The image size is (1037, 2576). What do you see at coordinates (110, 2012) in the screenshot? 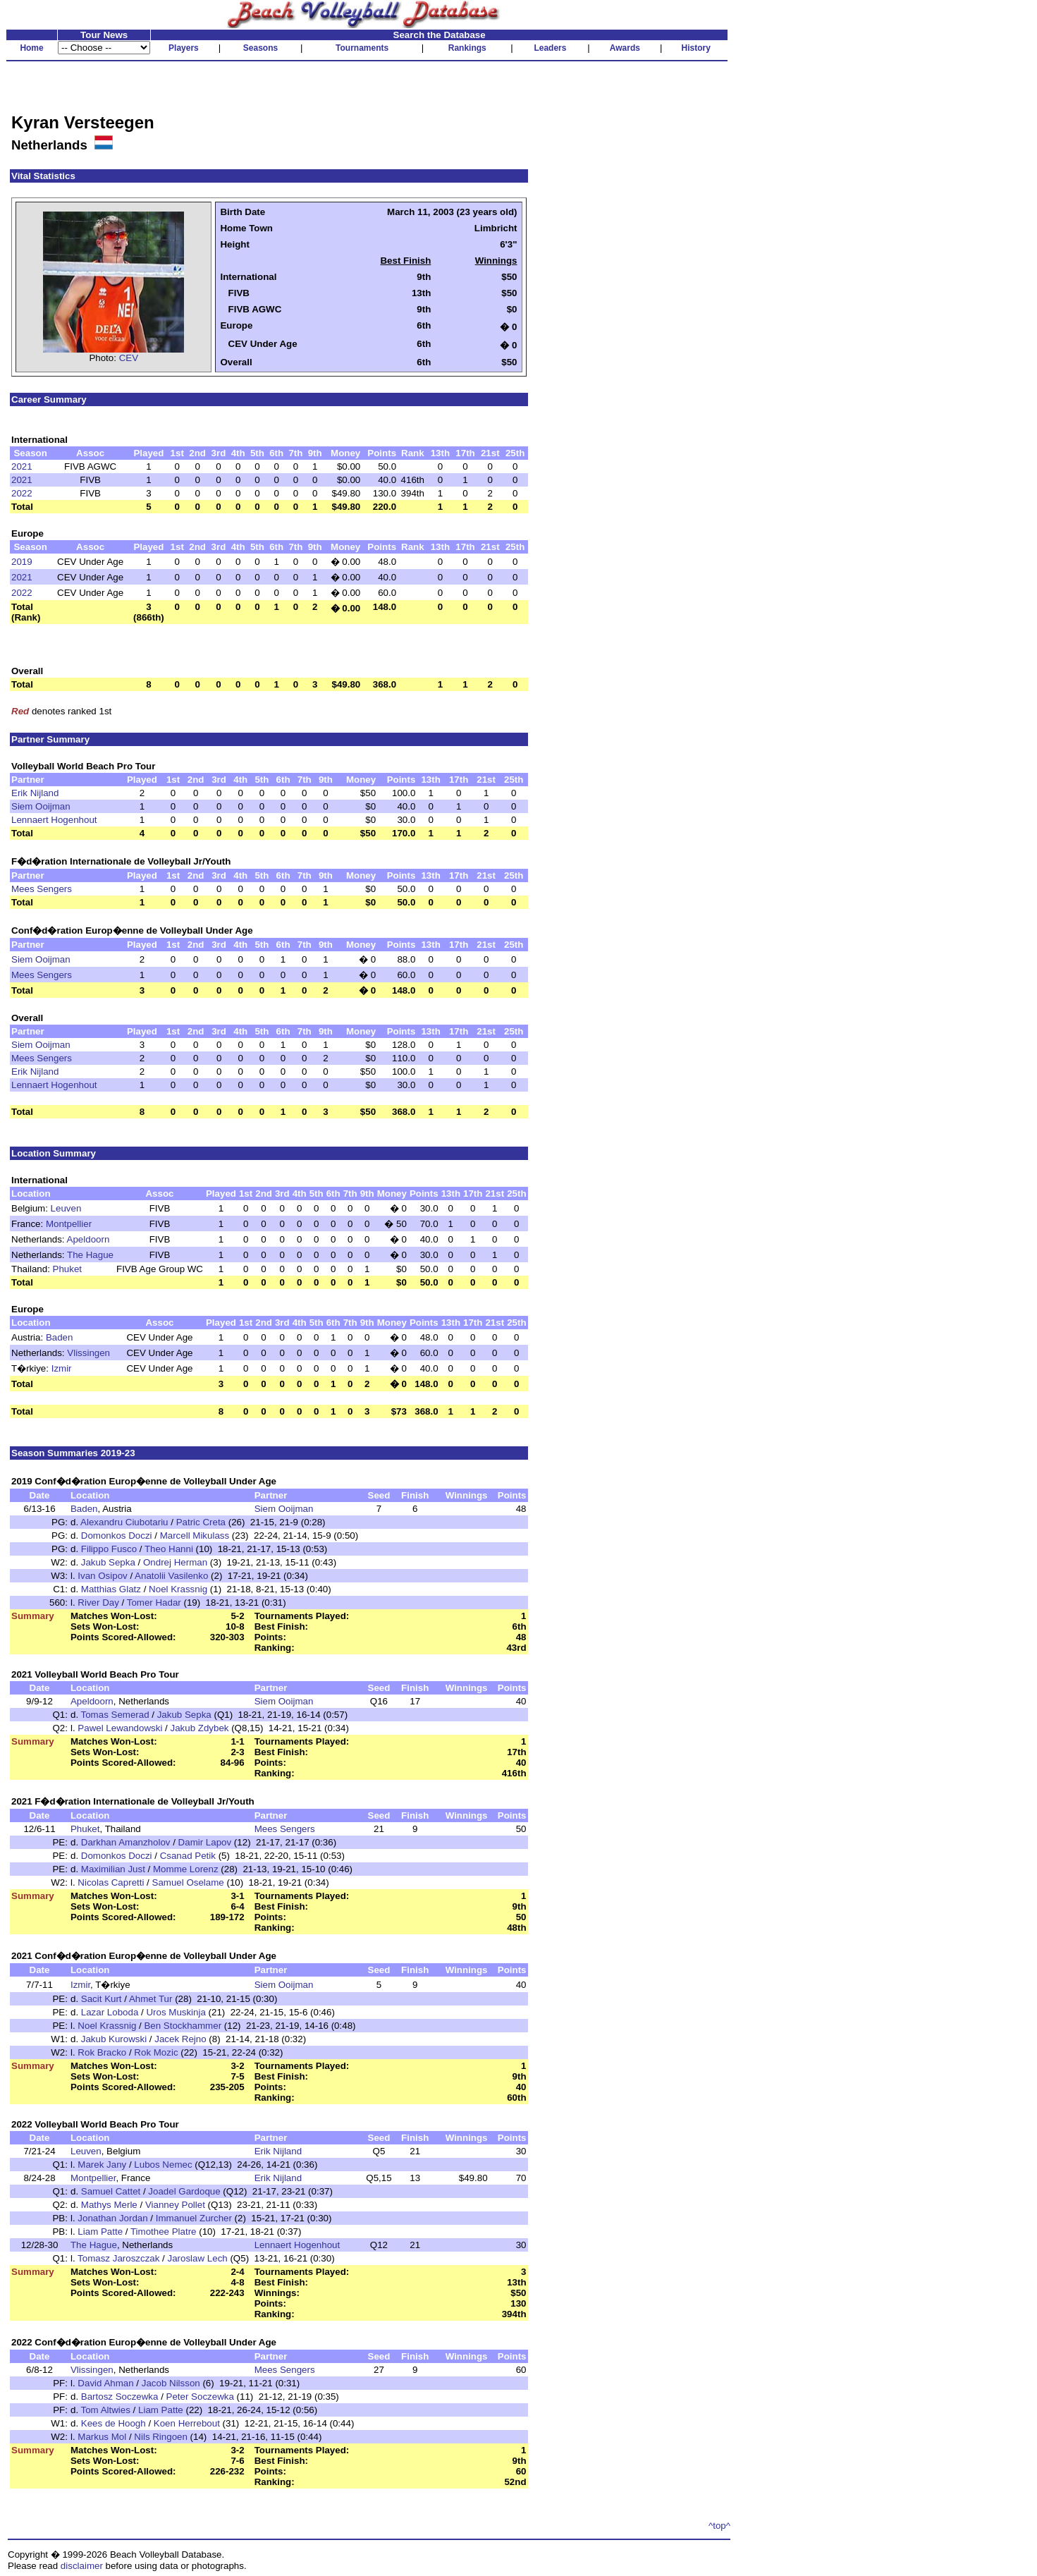
I see `Lazar Loboda` at bounding box center [110, 2012].